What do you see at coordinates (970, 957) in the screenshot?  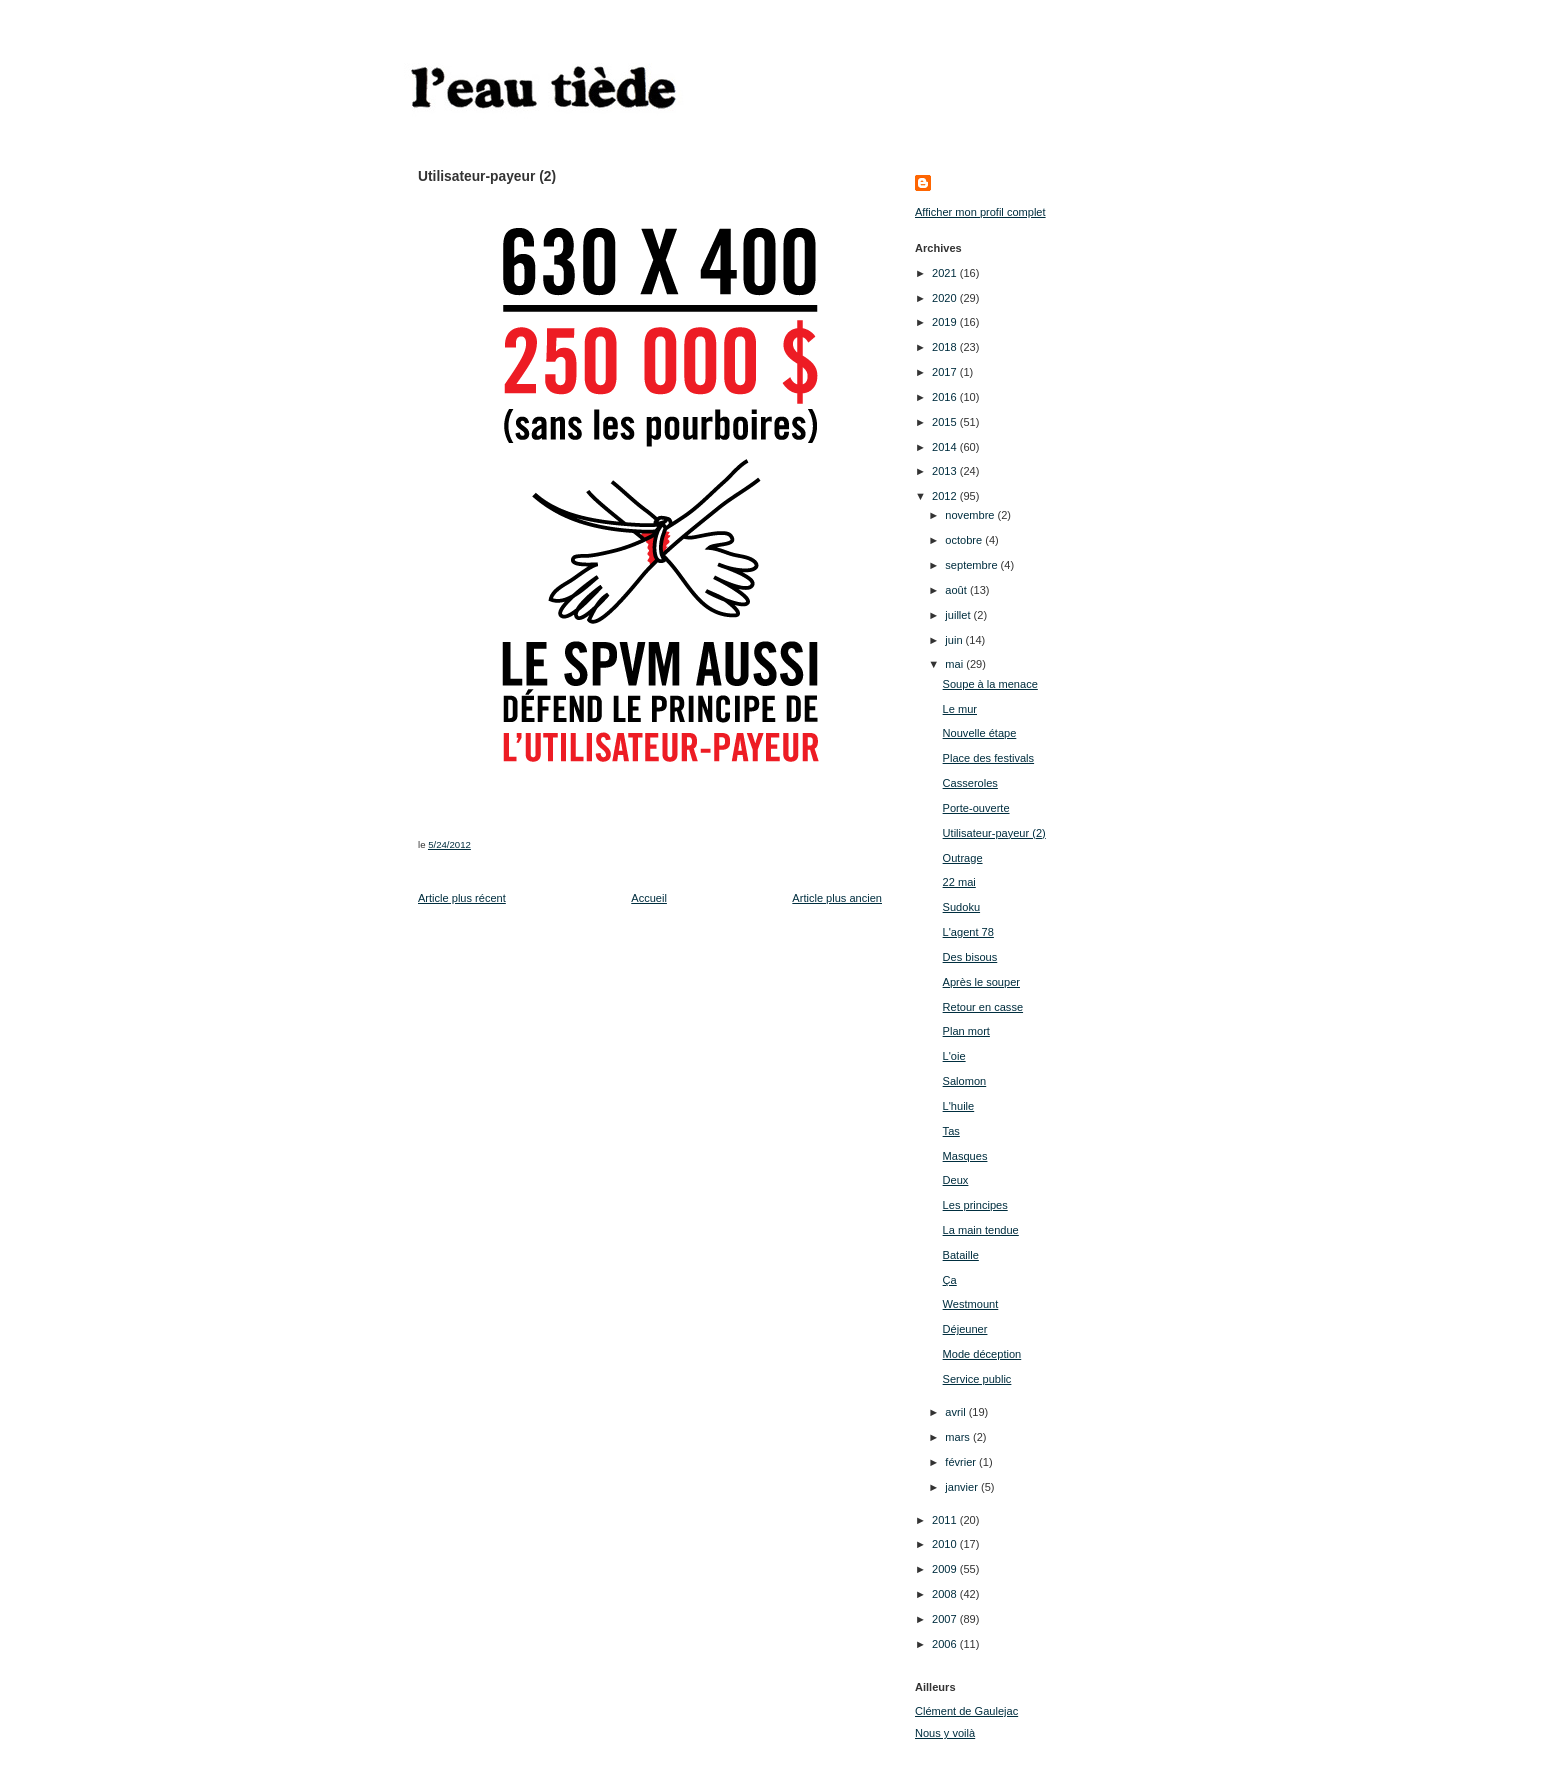 I see `Des bisous` at bounding box center [970, 957].